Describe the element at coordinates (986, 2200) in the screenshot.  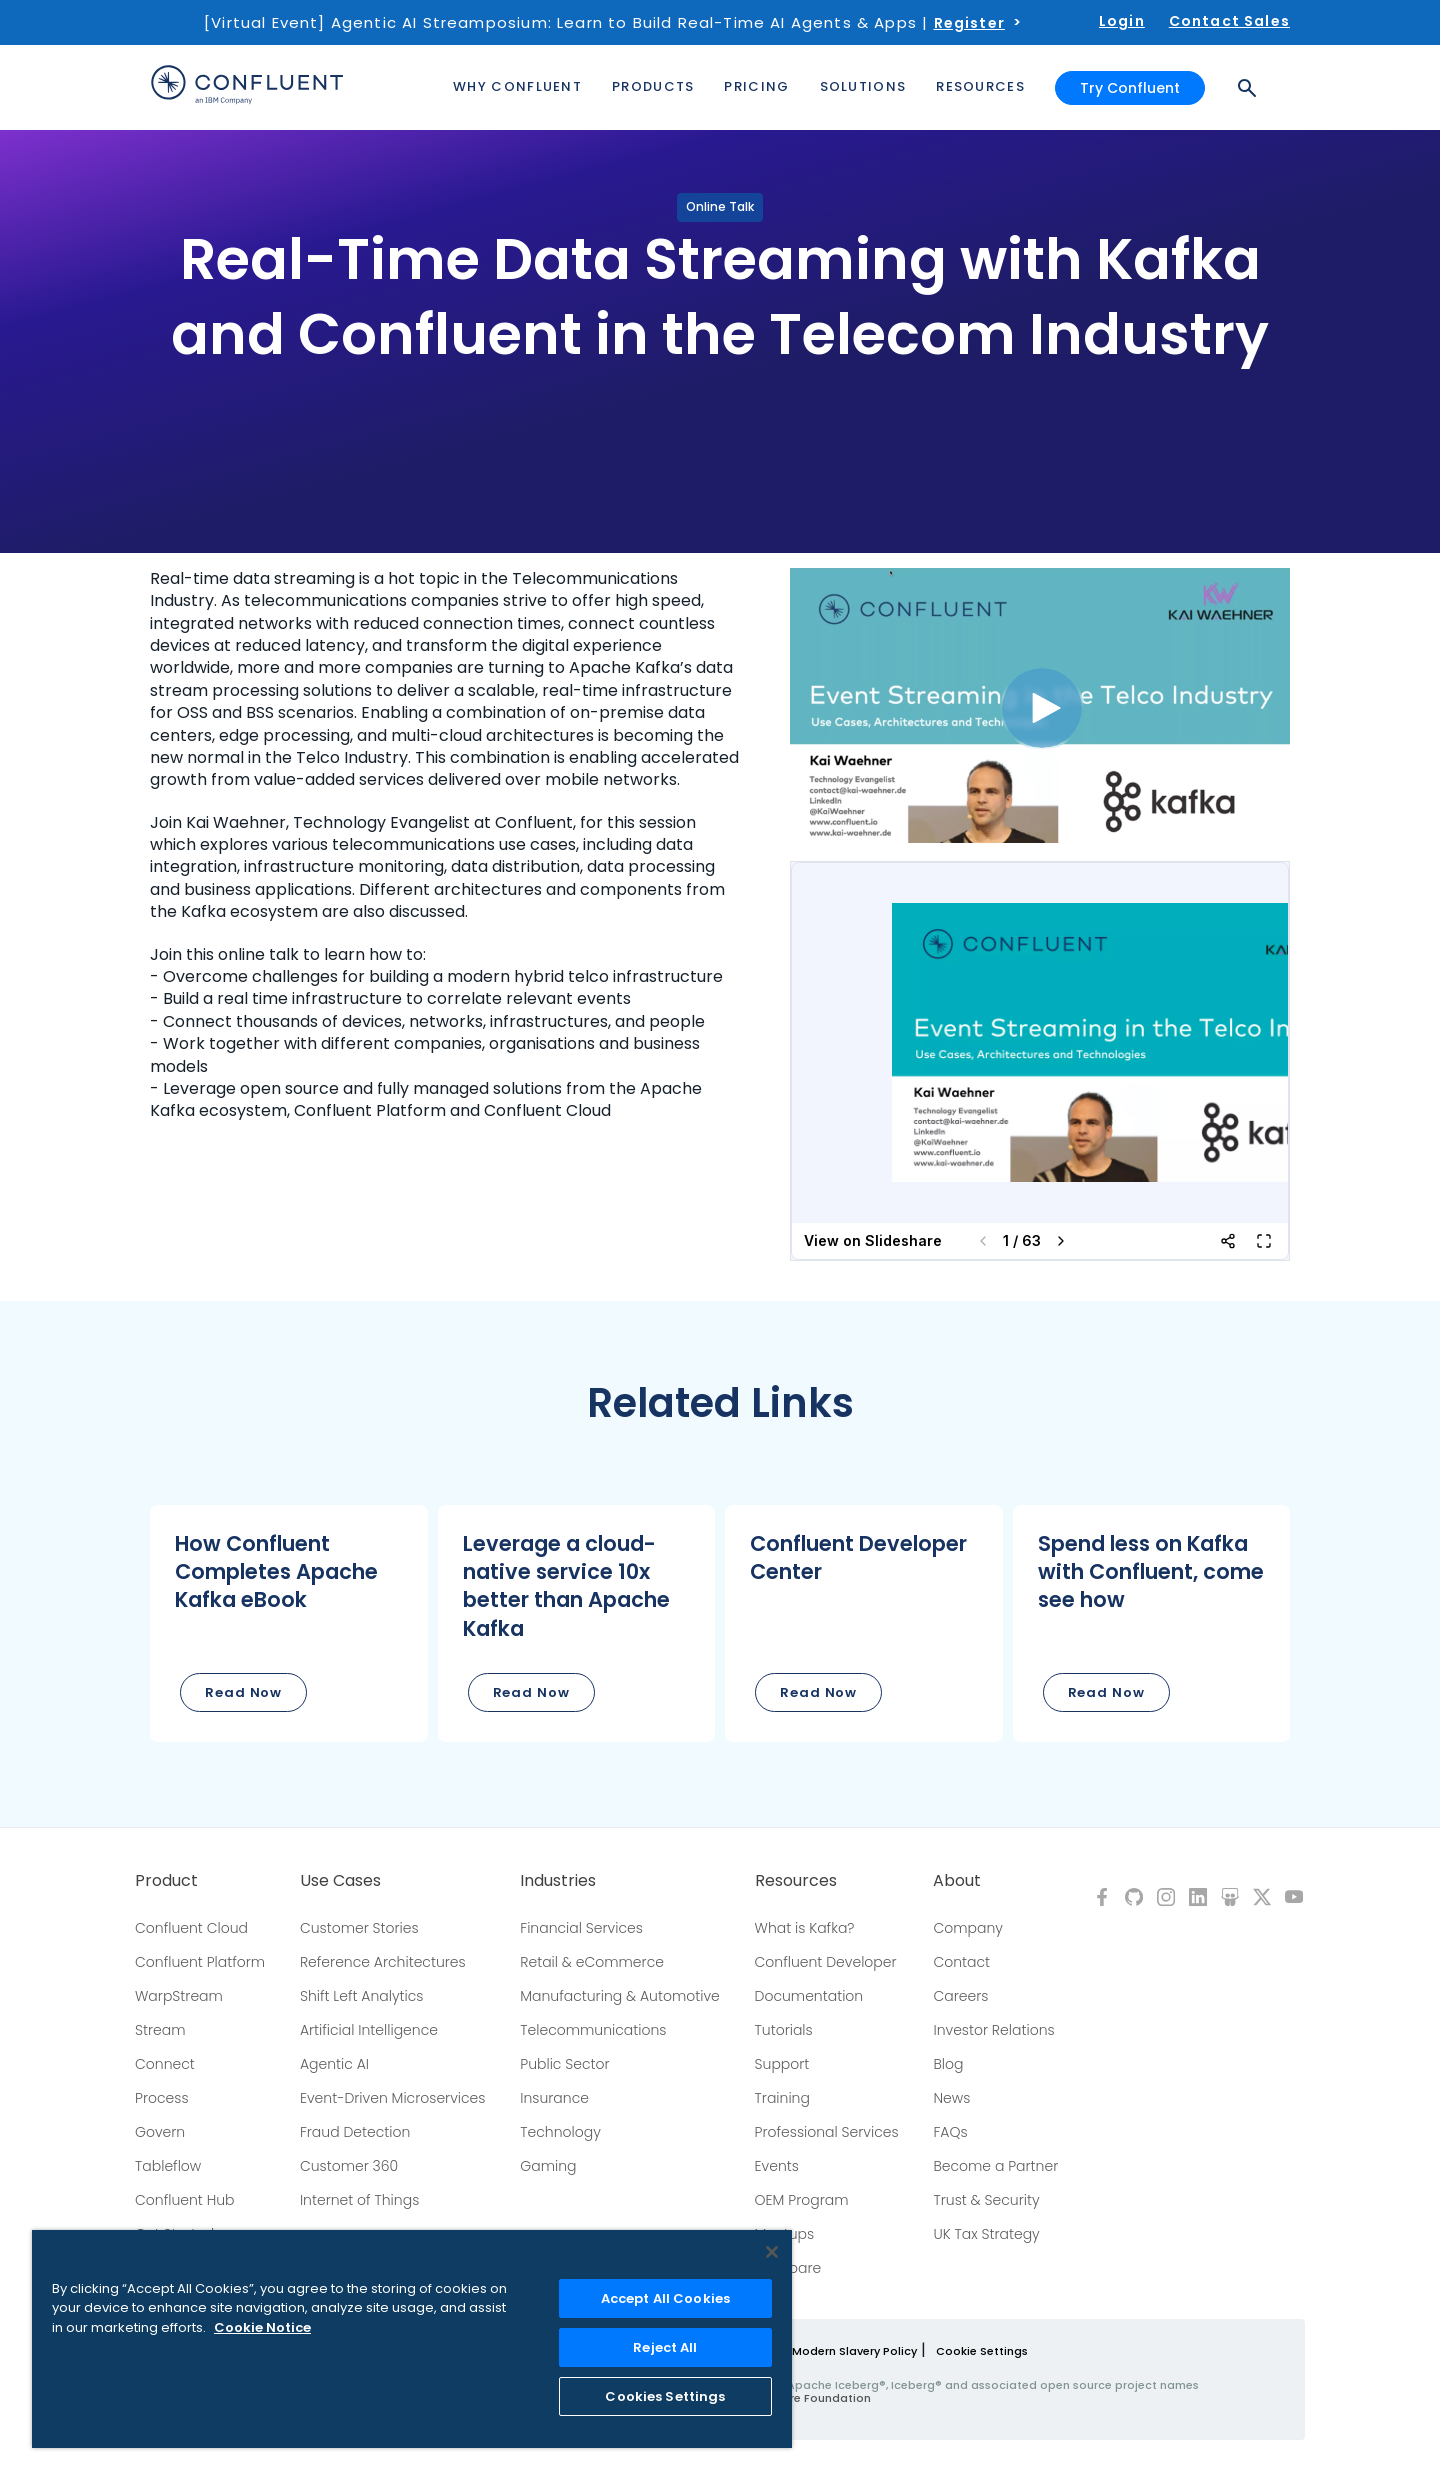
I see `Trust & Security` at that location.